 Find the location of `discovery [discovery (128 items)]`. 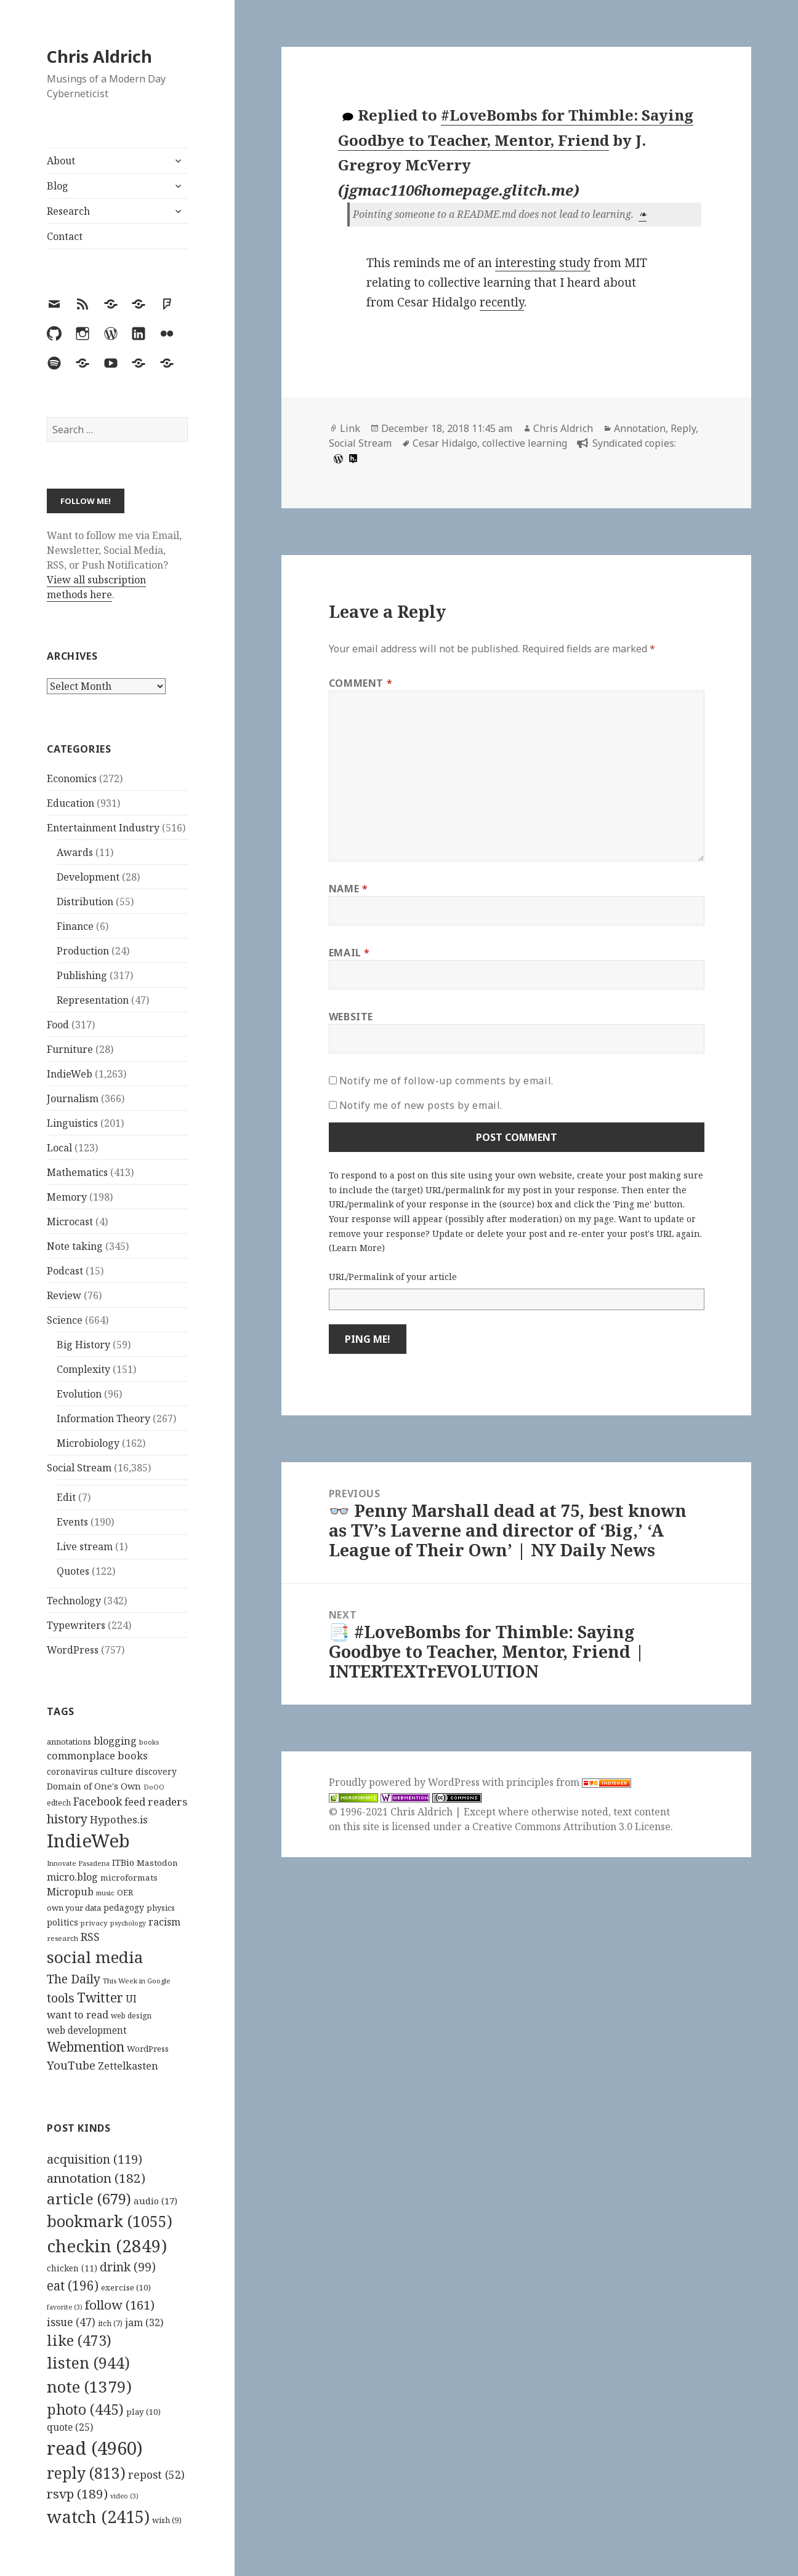

discovery [discovery (128 items)] is located at coordinates (156, 1771).